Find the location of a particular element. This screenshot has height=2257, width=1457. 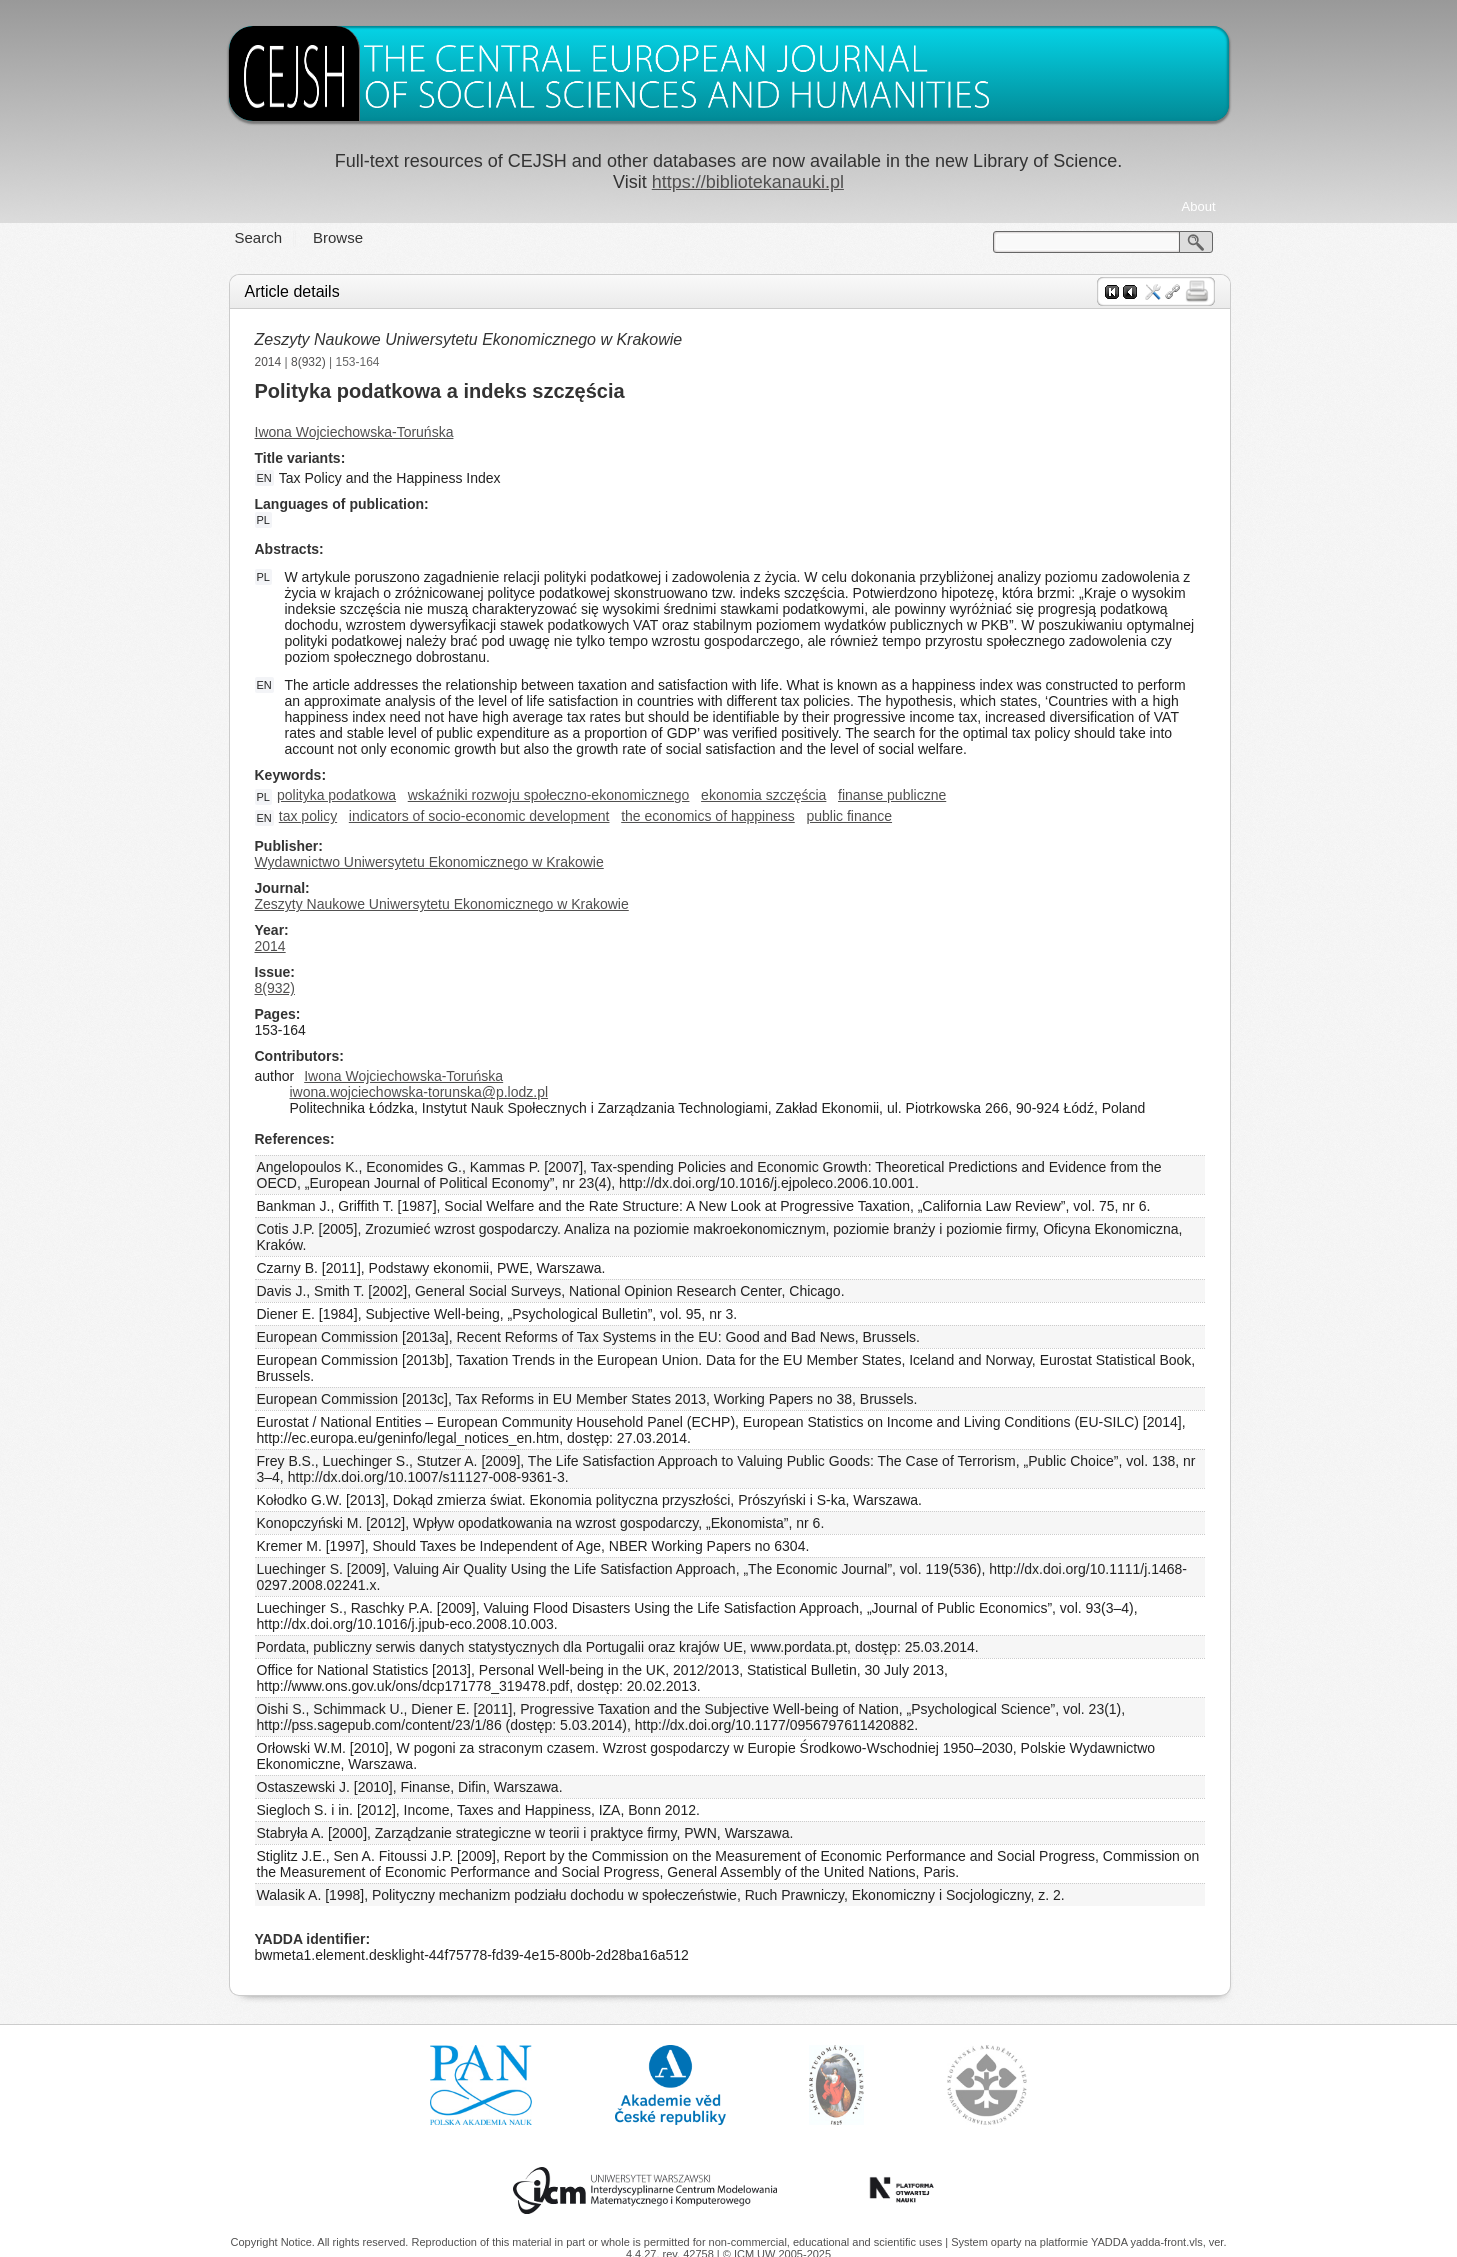

Search is located at coordinates (259, 237).